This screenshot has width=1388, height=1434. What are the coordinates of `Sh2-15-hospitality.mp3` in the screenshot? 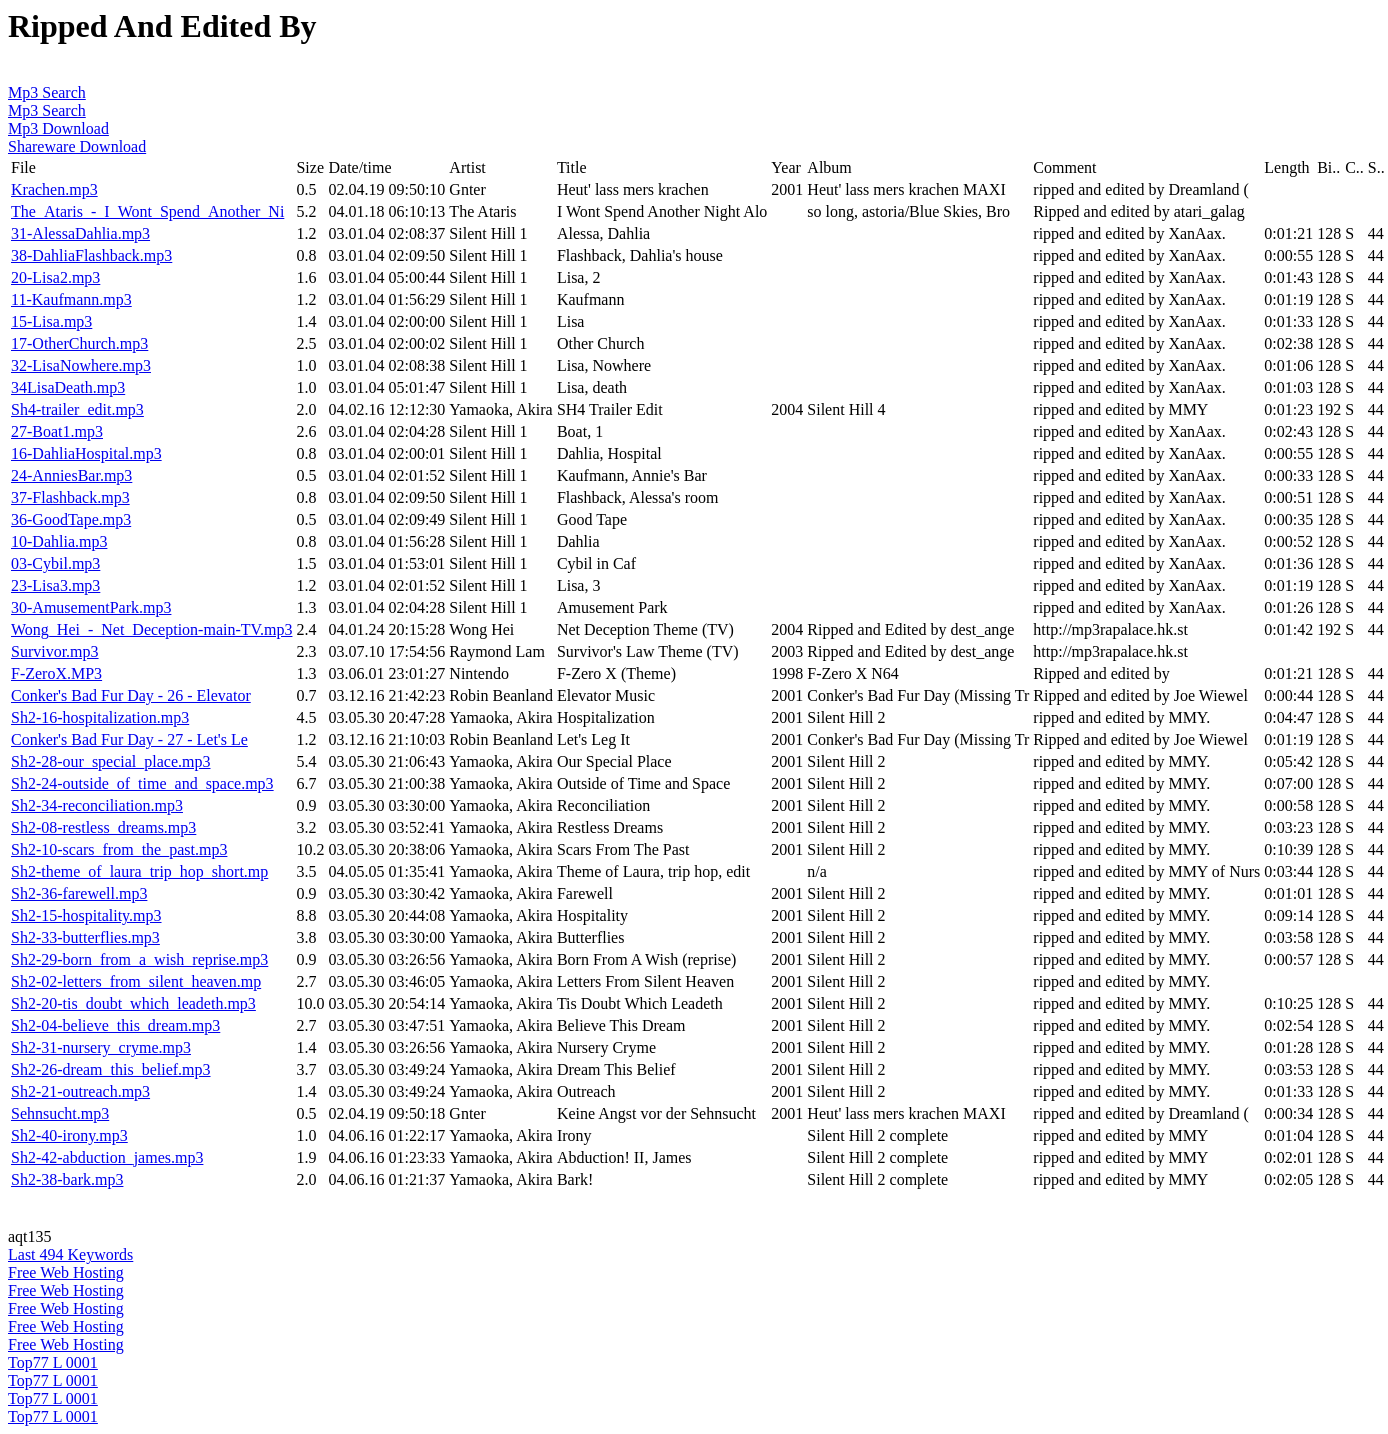 It's located at (86, 915).